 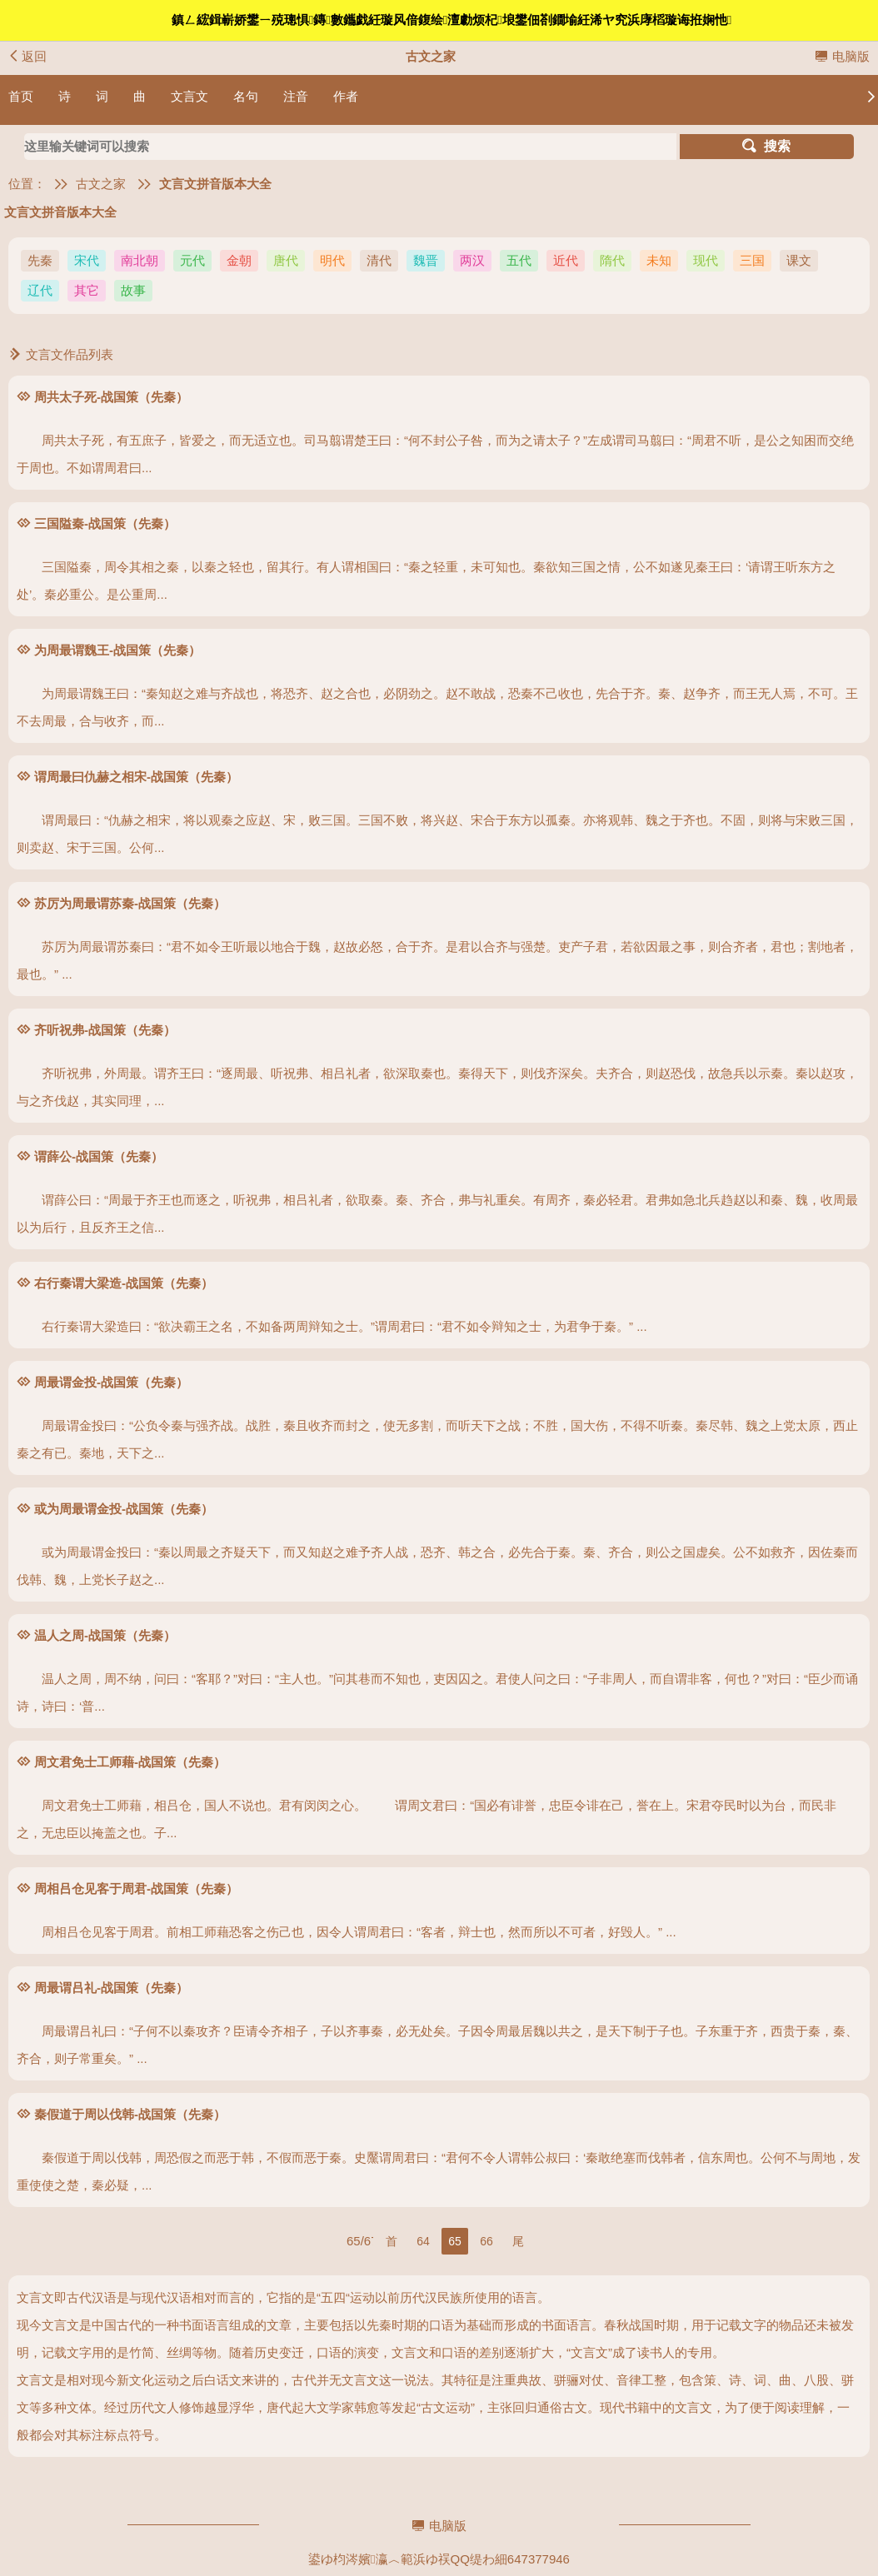 I want to click on 或为周最谓金投-战国策（先秦）, so click(x=123, y=1509).